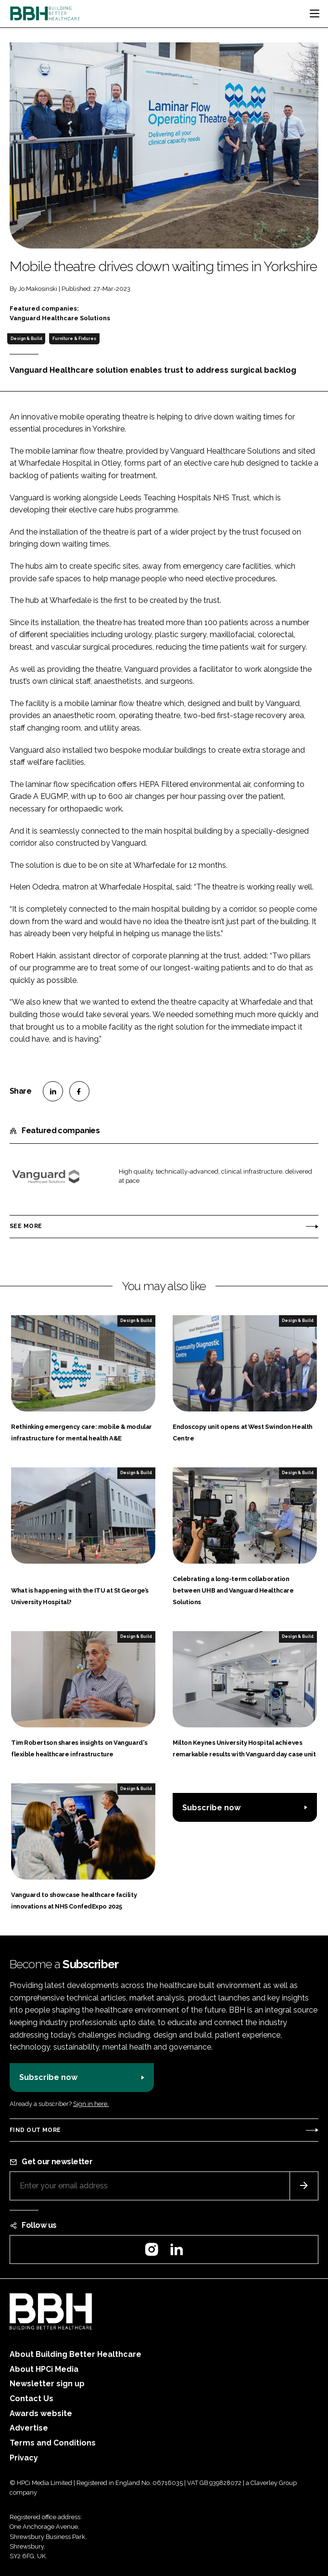 This screenshot has width=328, height=2576. What do you see at coordinates (91, 2103) in the screenshot?
I see `Sign in here.` at bounding box center [91, 2103].